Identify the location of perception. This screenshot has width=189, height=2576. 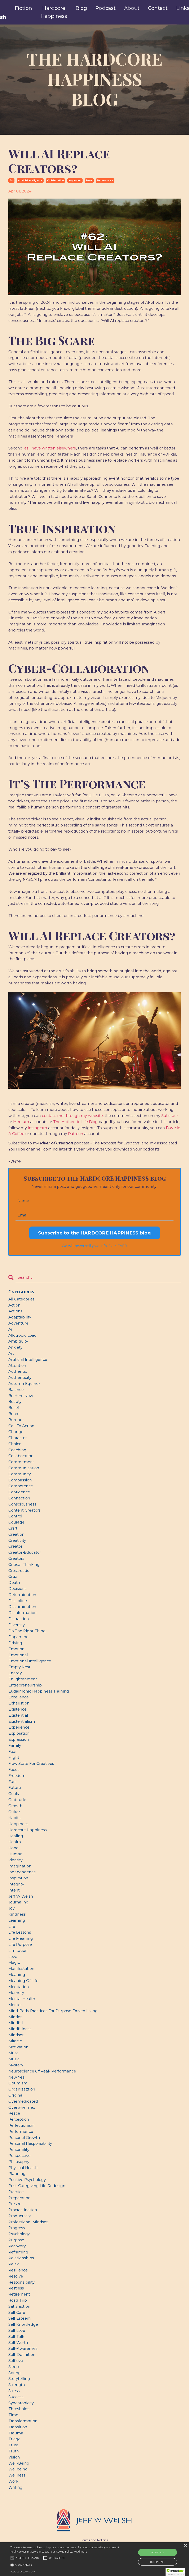
(18, 2119).